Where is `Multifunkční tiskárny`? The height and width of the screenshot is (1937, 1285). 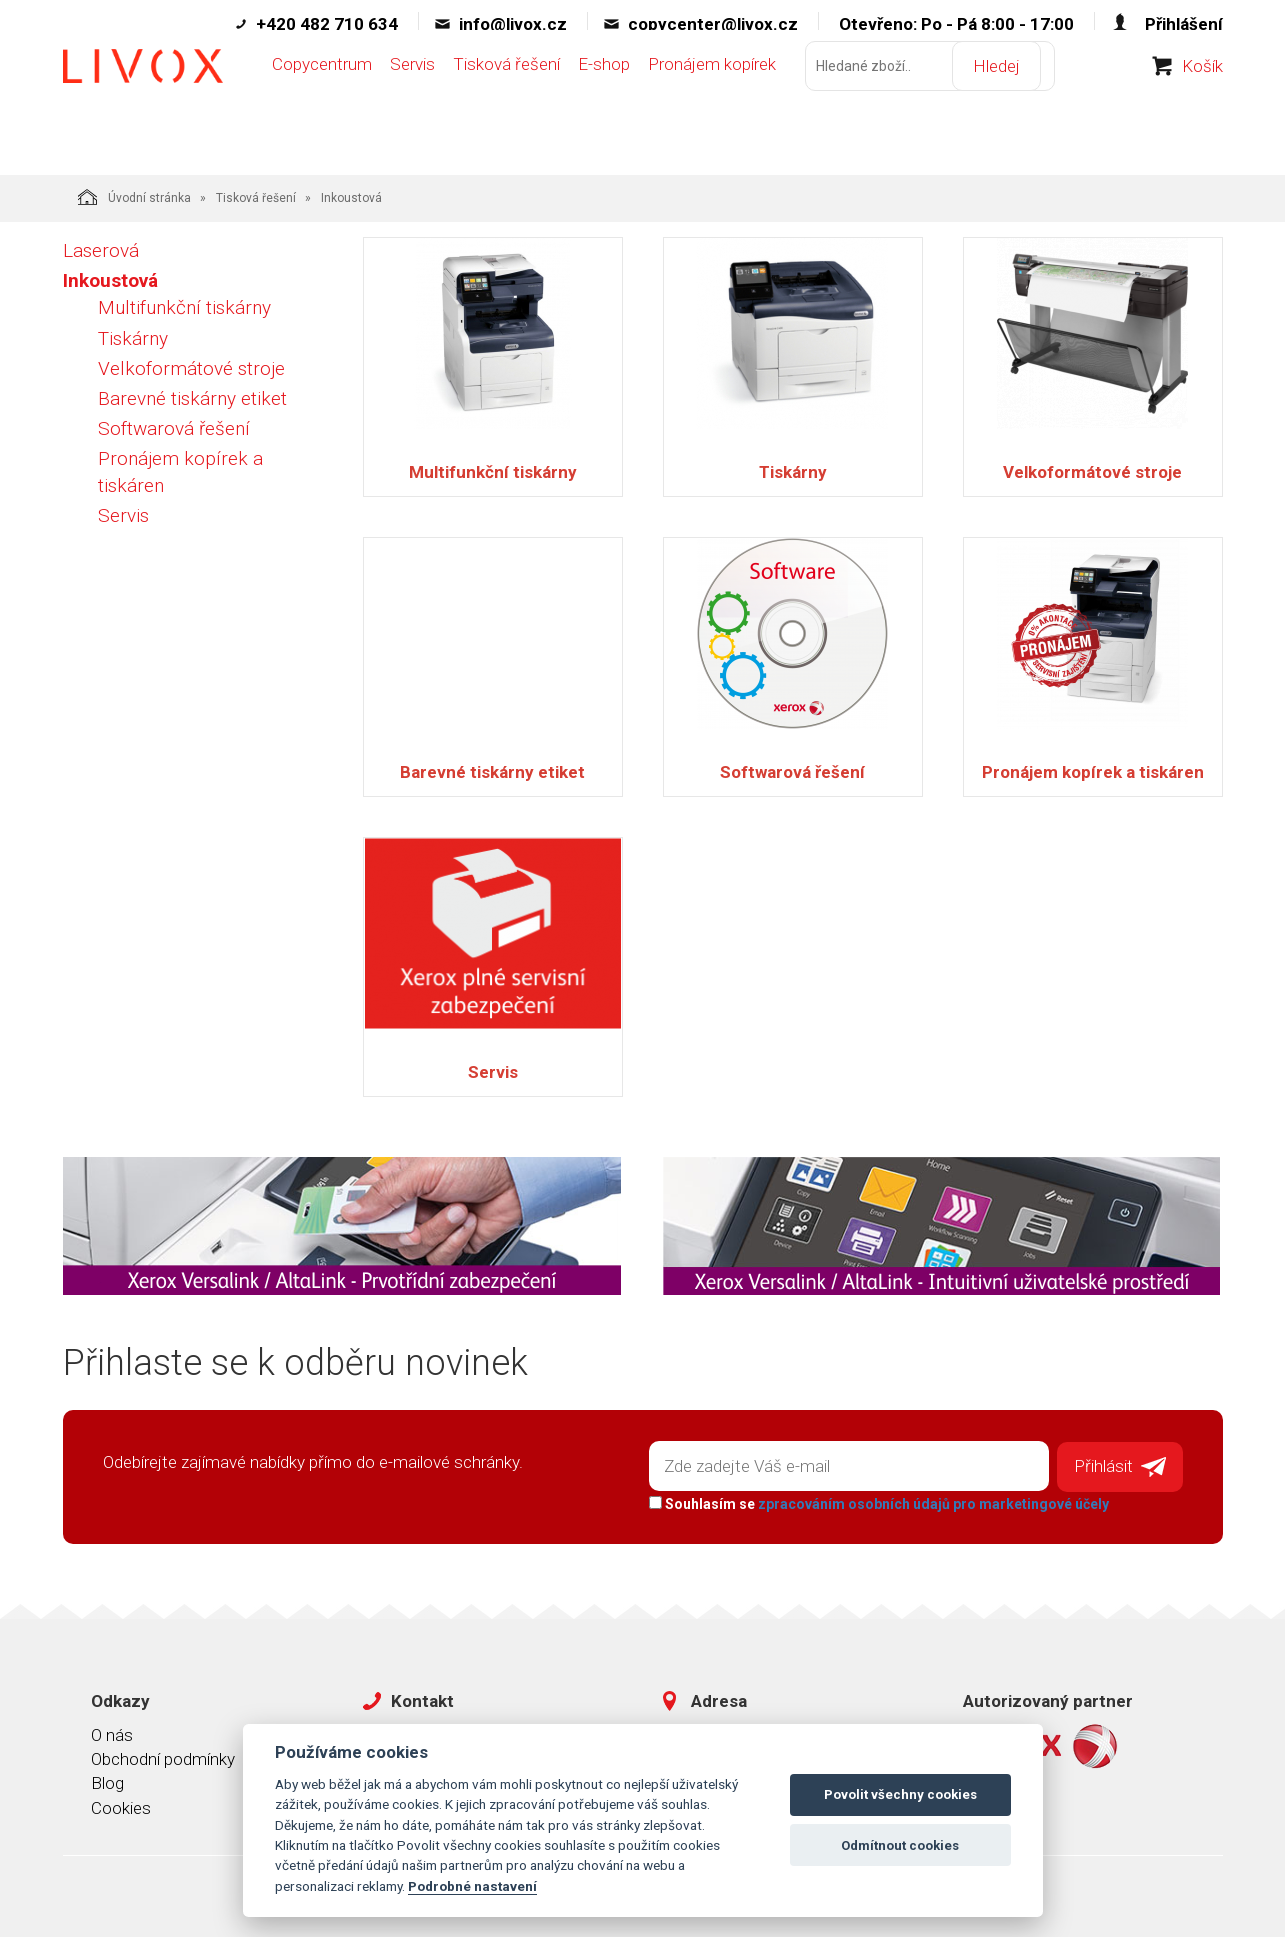 Multifunkční tiskárny is located at coordinates (184, 307).